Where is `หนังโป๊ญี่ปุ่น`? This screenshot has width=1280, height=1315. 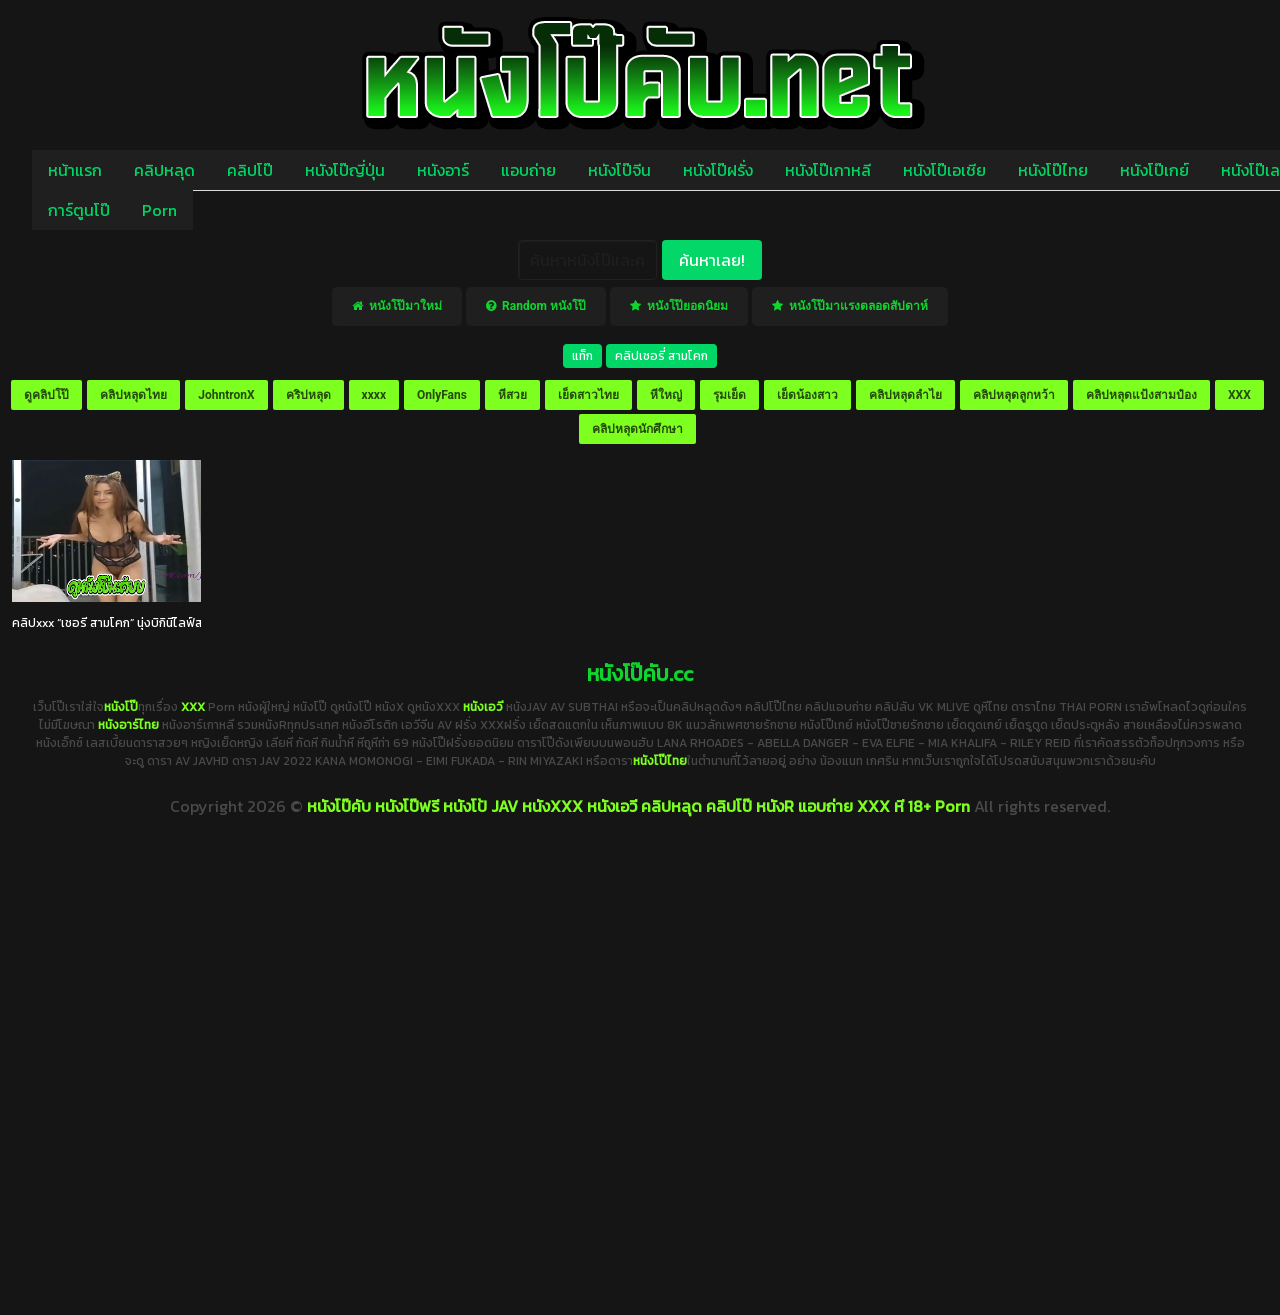 หนังโป๊ญี่ปุ่น is located at coordinates (345, 170).